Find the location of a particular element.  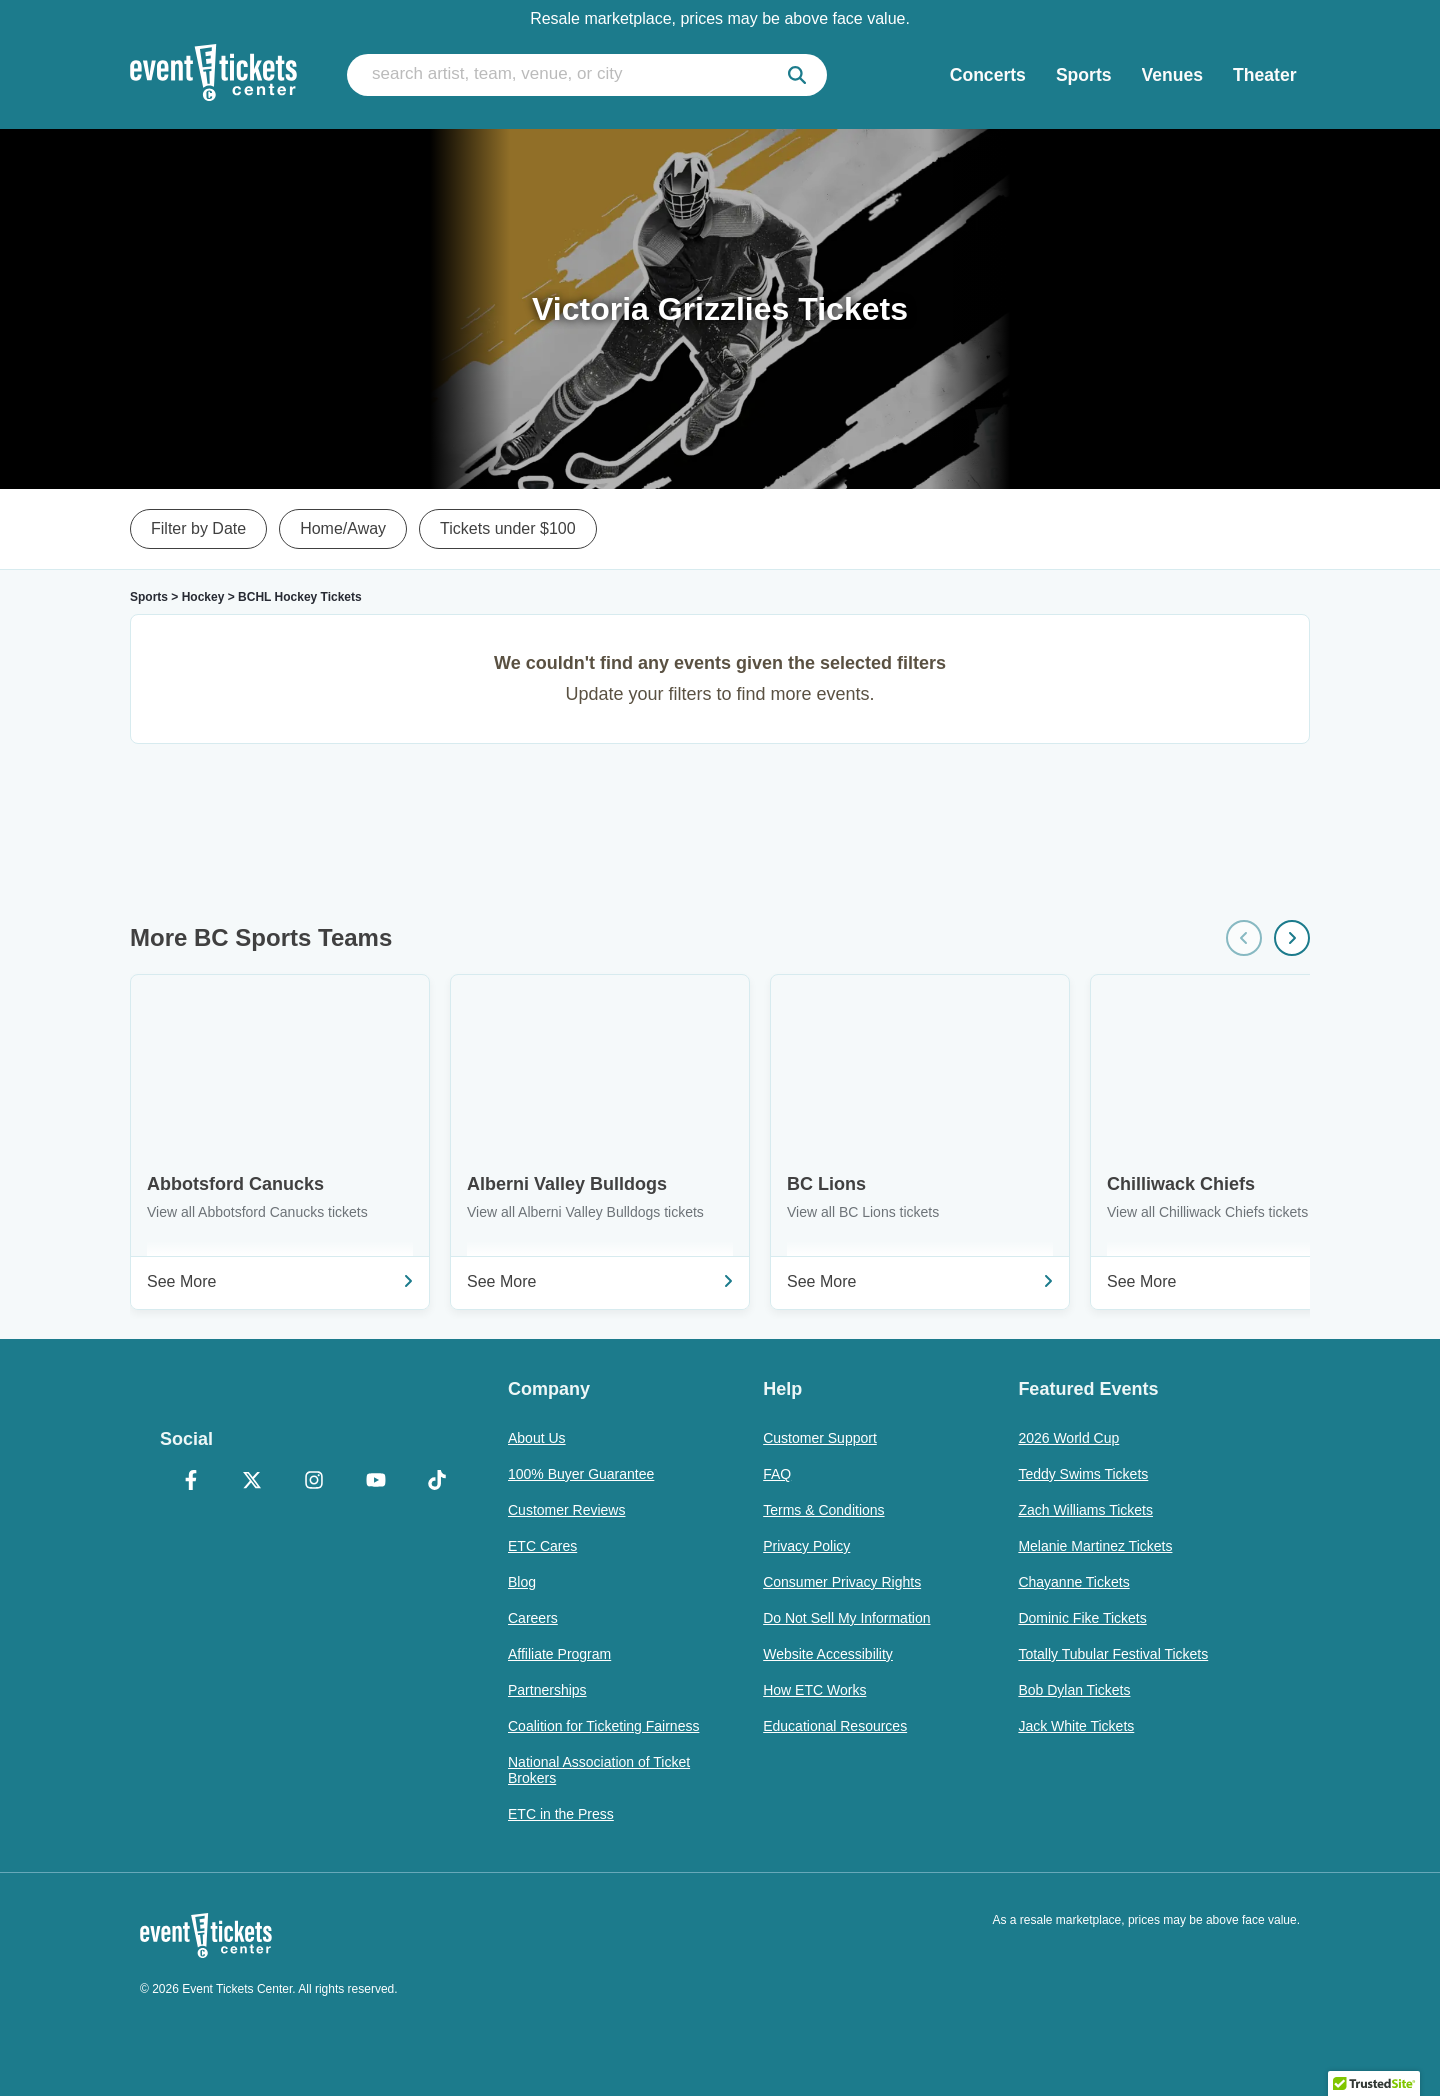

Totally Tubular Festival Tickets is located at coordinates (1113, 1654).